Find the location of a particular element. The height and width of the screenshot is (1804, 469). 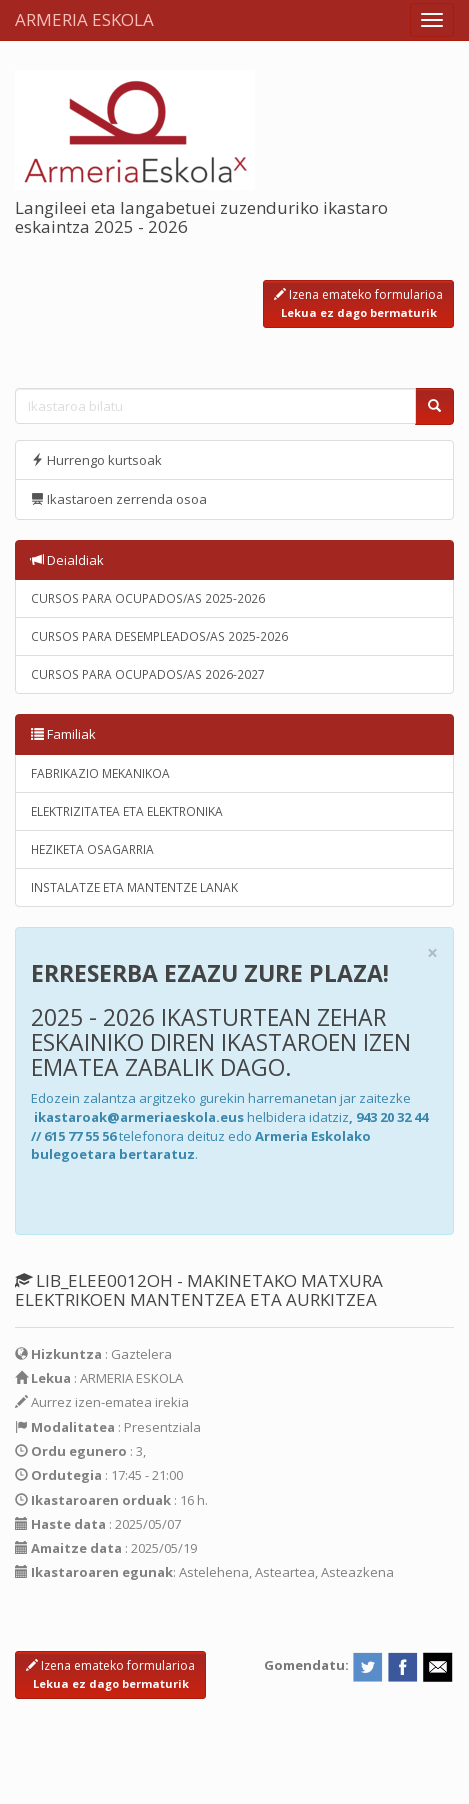

CURSOS PARA DESEMPLEADOS/AS 2025-2026 is located at coordinates (159, 636).